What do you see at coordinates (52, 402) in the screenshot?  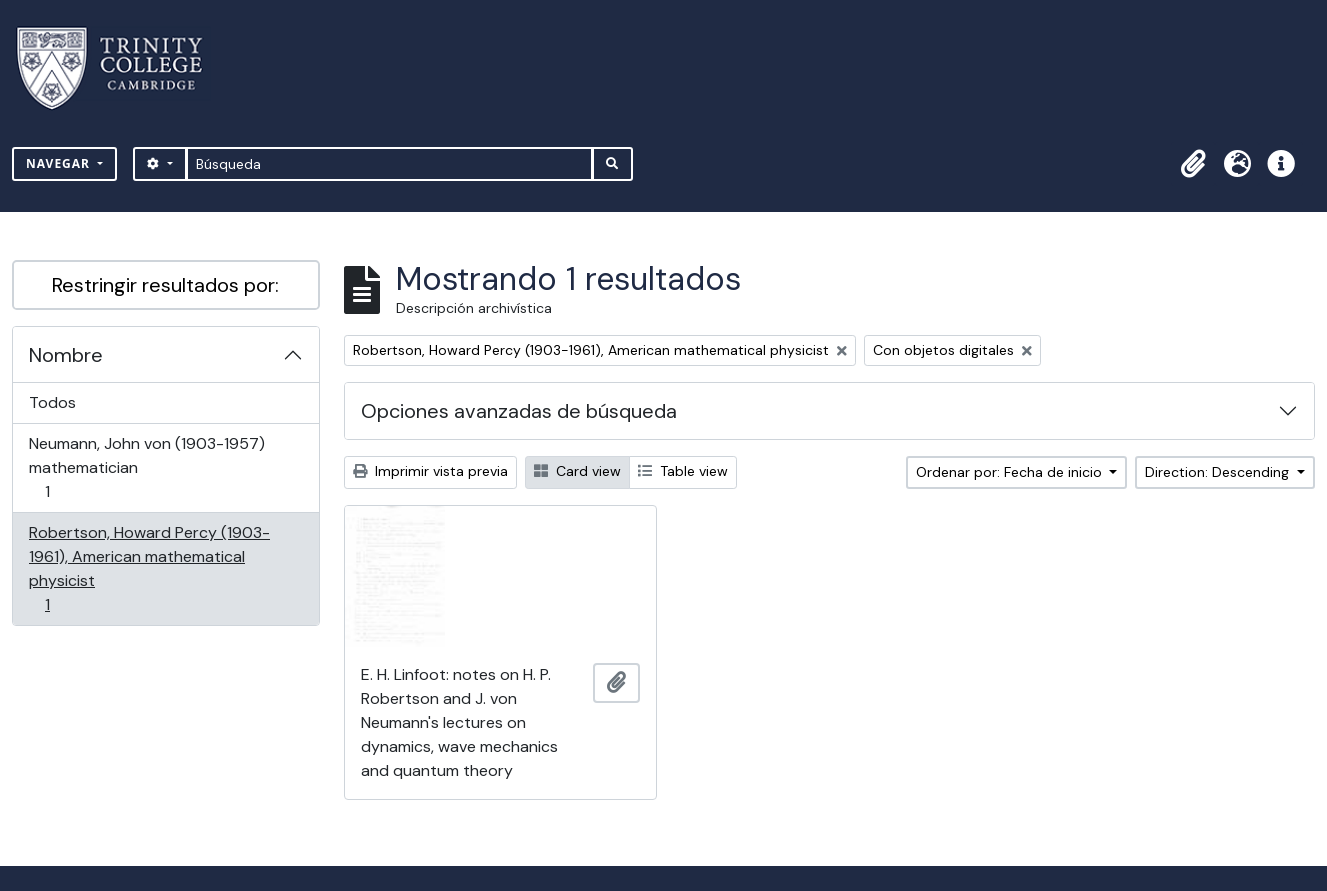 I see `Todos` at bounding box center [52, 402].